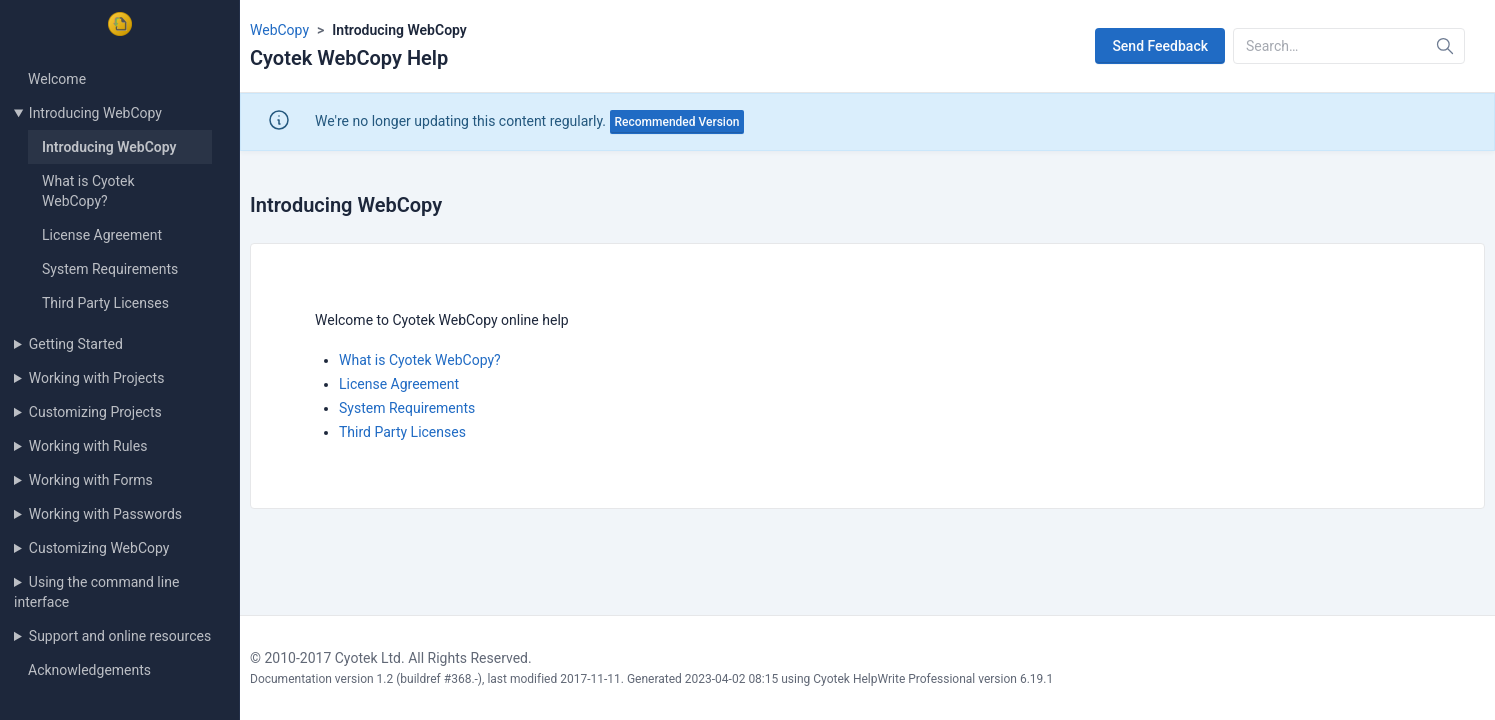  What do you see at coordinates (95, 412) in the screenshot?
I see `Customizing Projects` at bounding box center [95, 412].